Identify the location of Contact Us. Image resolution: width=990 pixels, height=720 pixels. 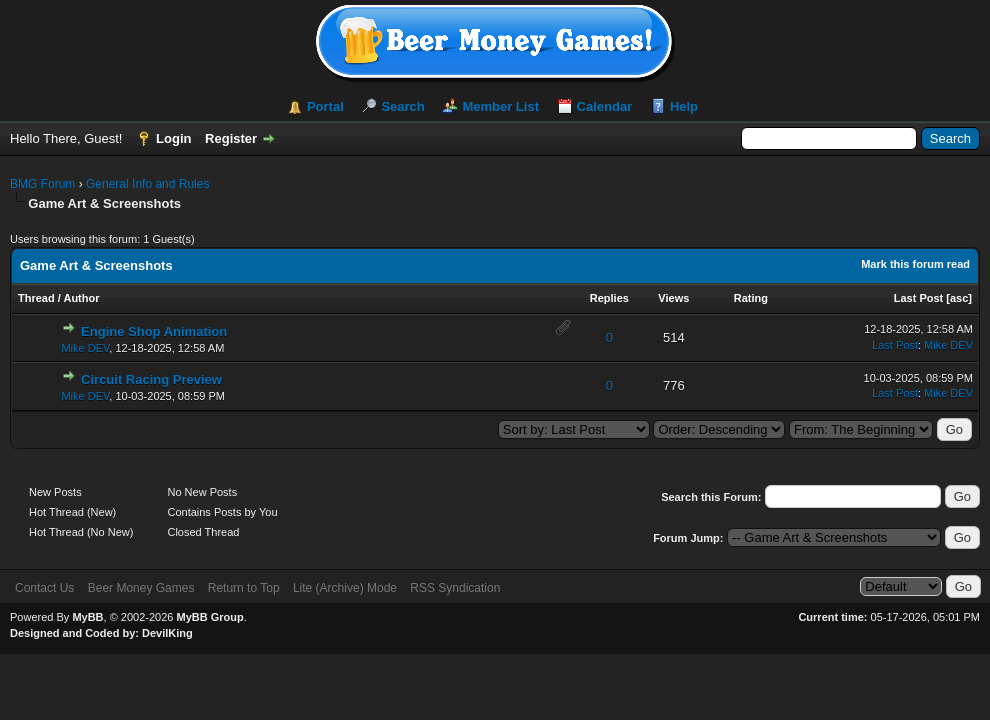
(44, 588).